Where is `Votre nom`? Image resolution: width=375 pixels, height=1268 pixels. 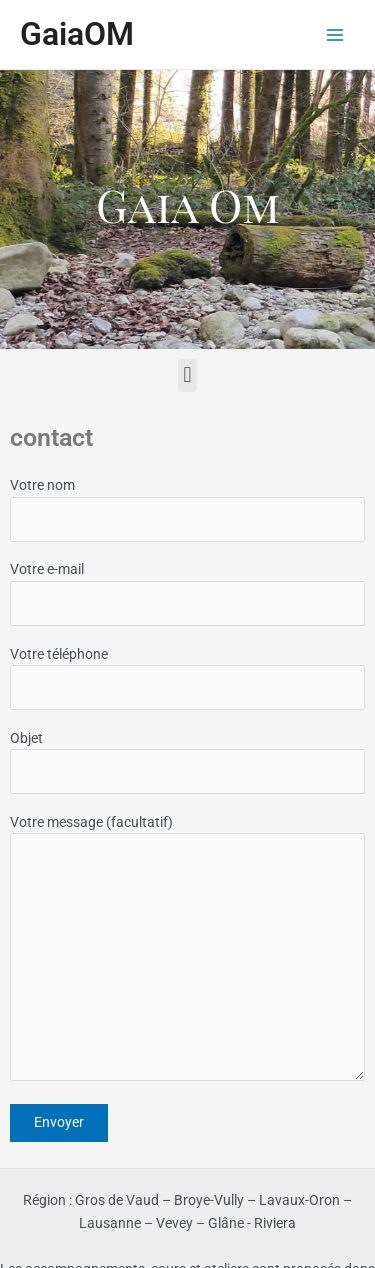
Votre nom is located at coordinates (187, 509).